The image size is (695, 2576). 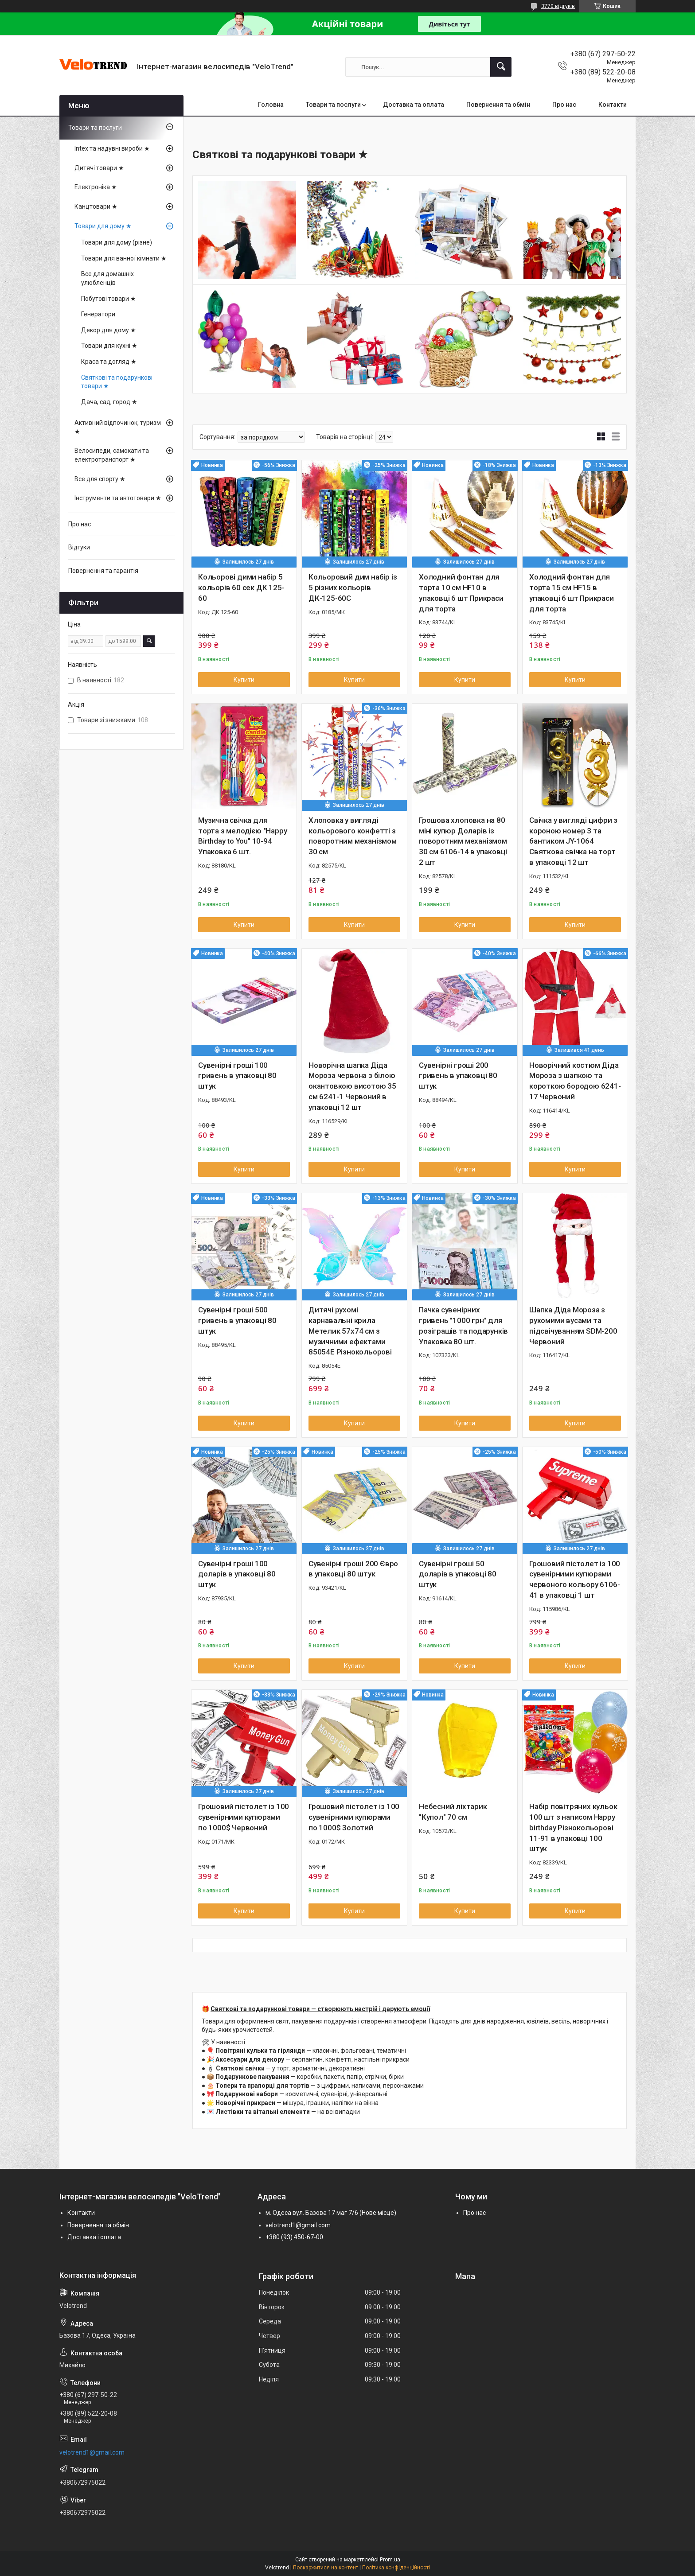 What do you see at coordinates (112, 148) in the screenshot?
I see `Intex та надувні вироби ★` at bounding box center [112, 148].